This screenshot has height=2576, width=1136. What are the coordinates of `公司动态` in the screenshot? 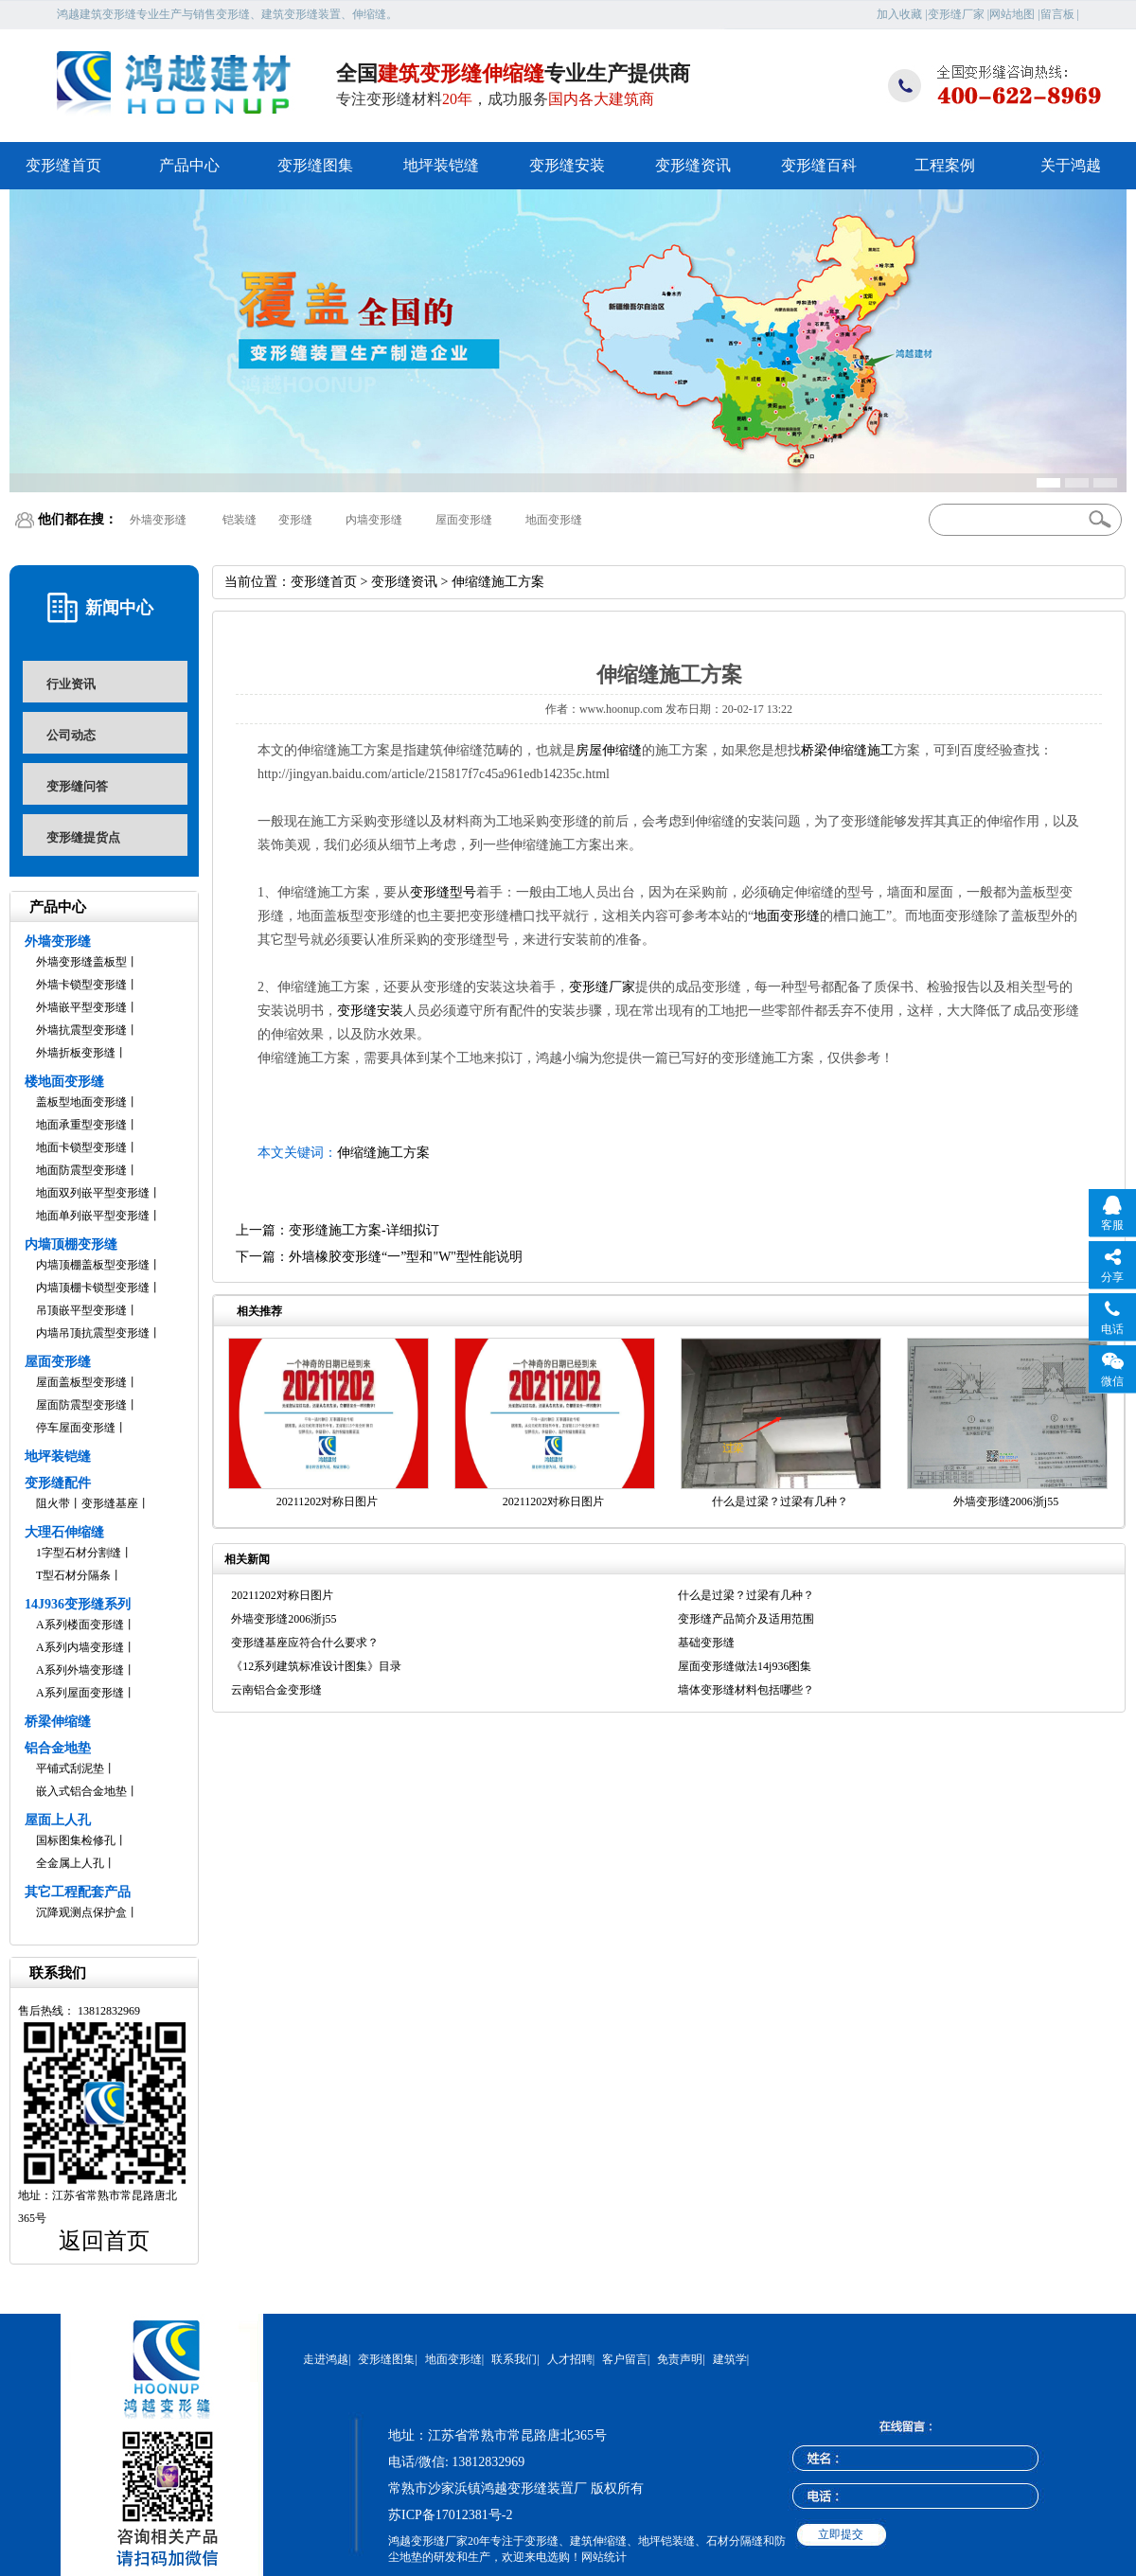 It's located at (71, 735).